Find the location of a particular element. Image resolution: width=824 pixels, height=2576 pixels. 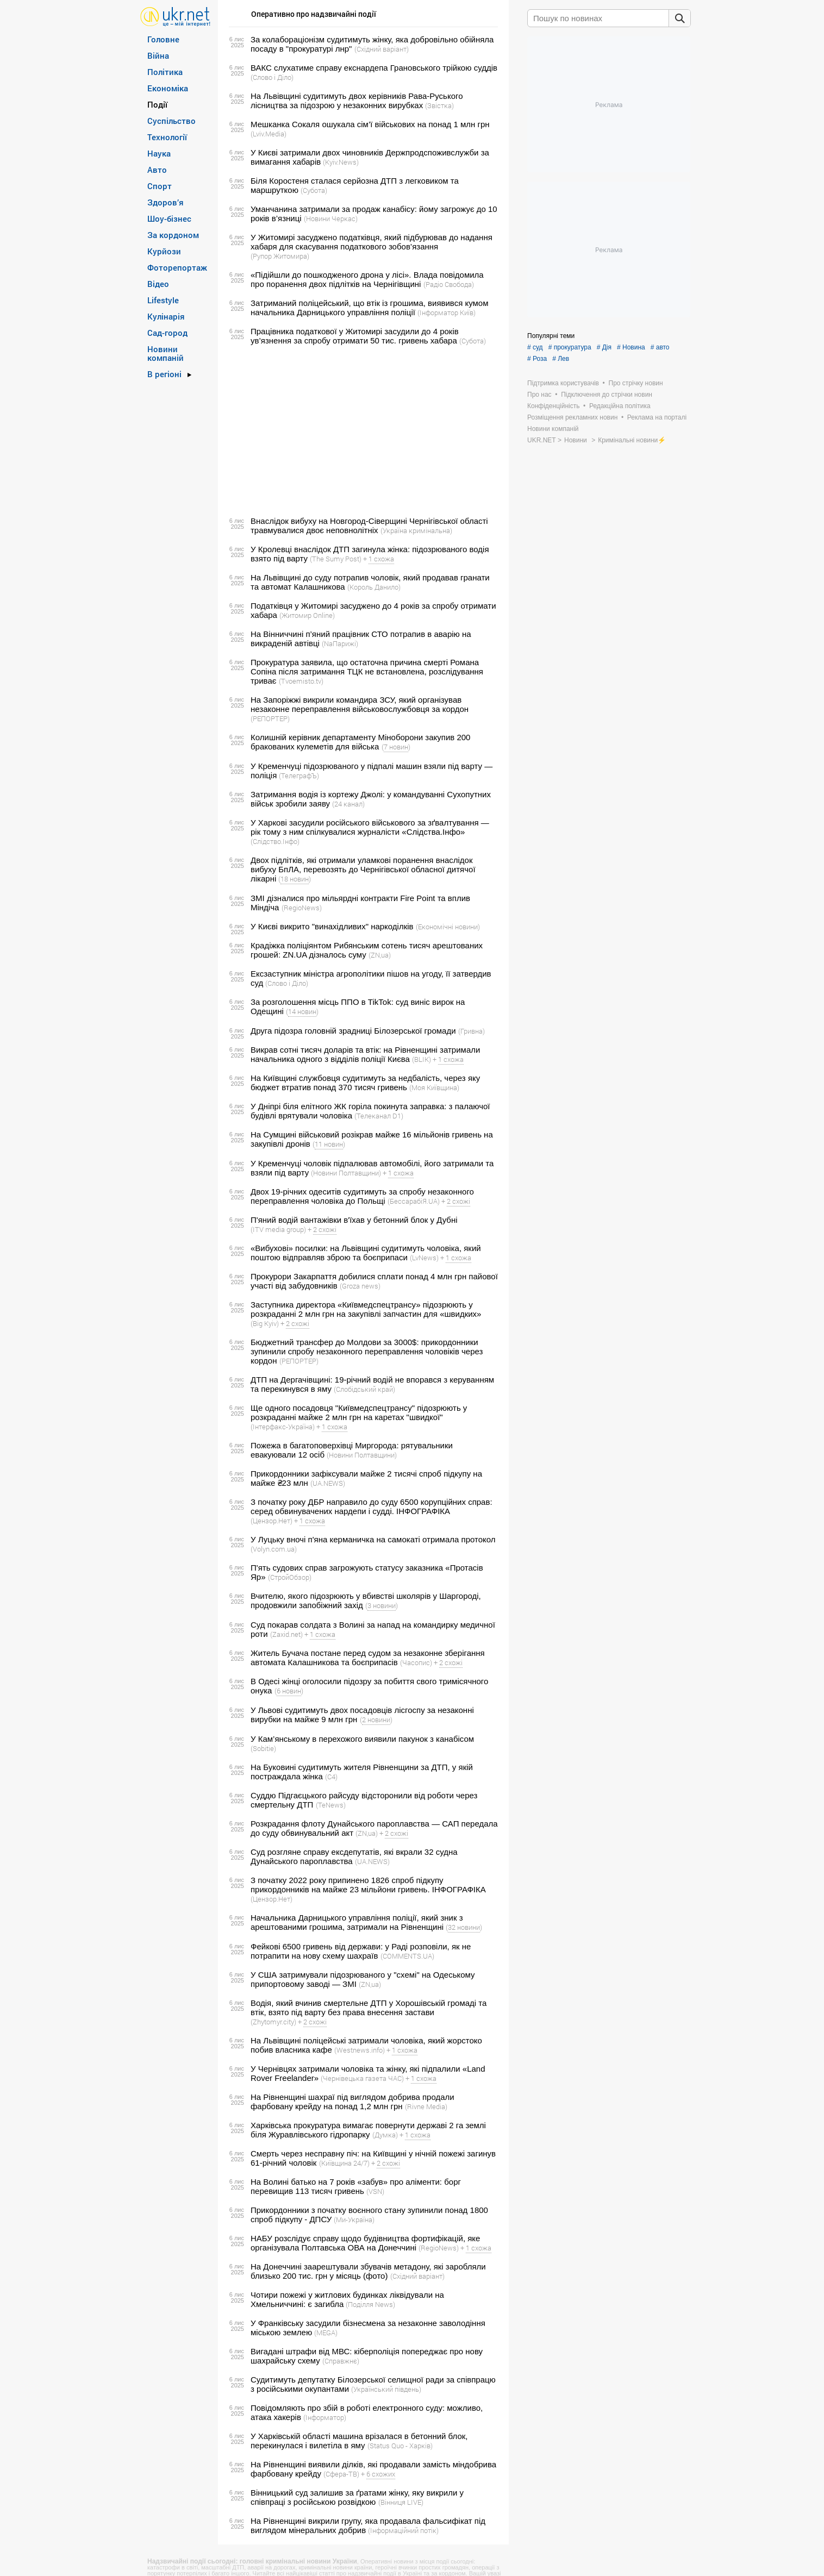

(Volyn.com.ua) is located at coordinates (274, 1549).